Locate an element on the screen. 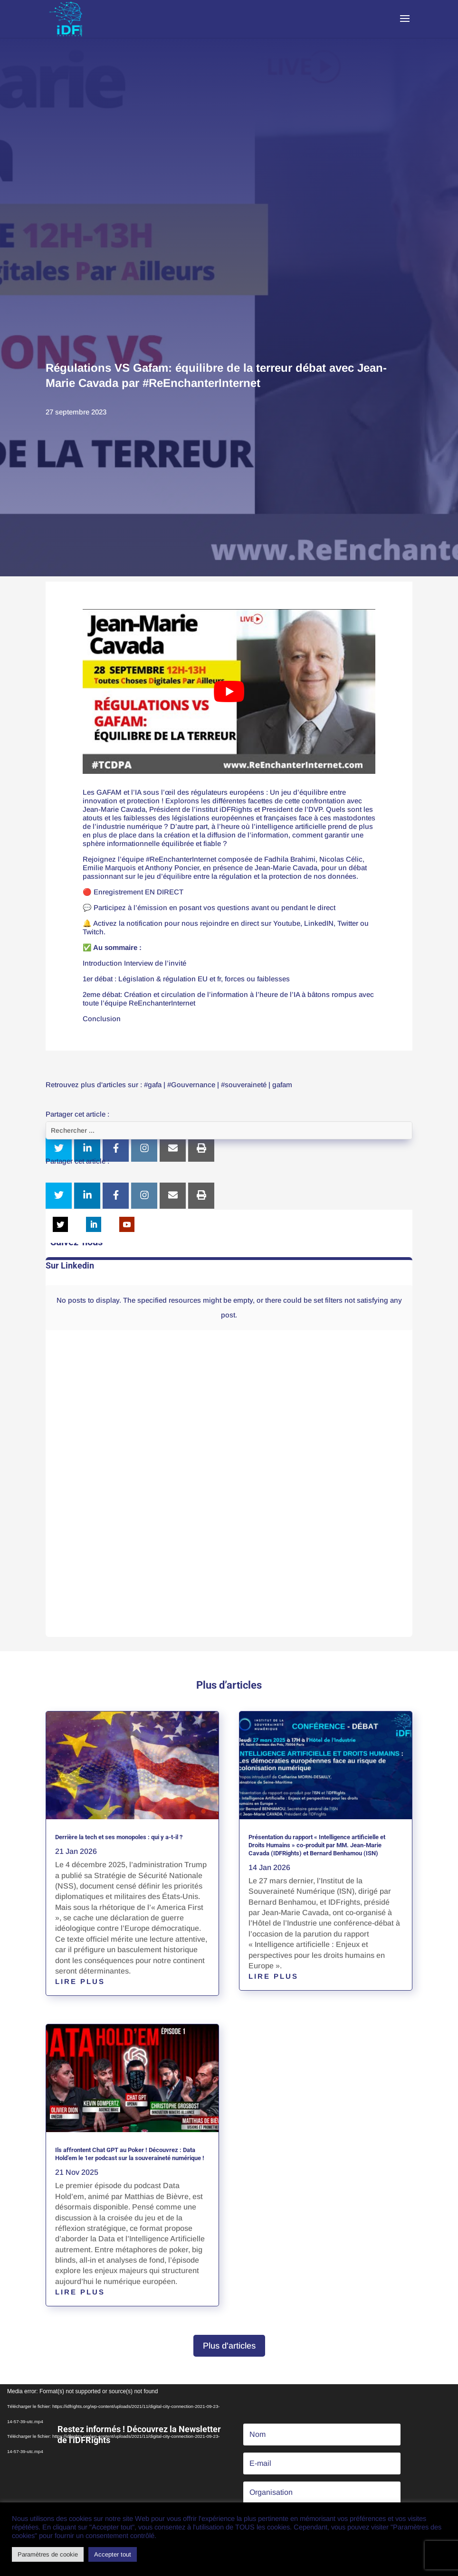 The width and height of the screenshot is (458, 2576). Plus d'articles is located at coordinates (229, 2345).